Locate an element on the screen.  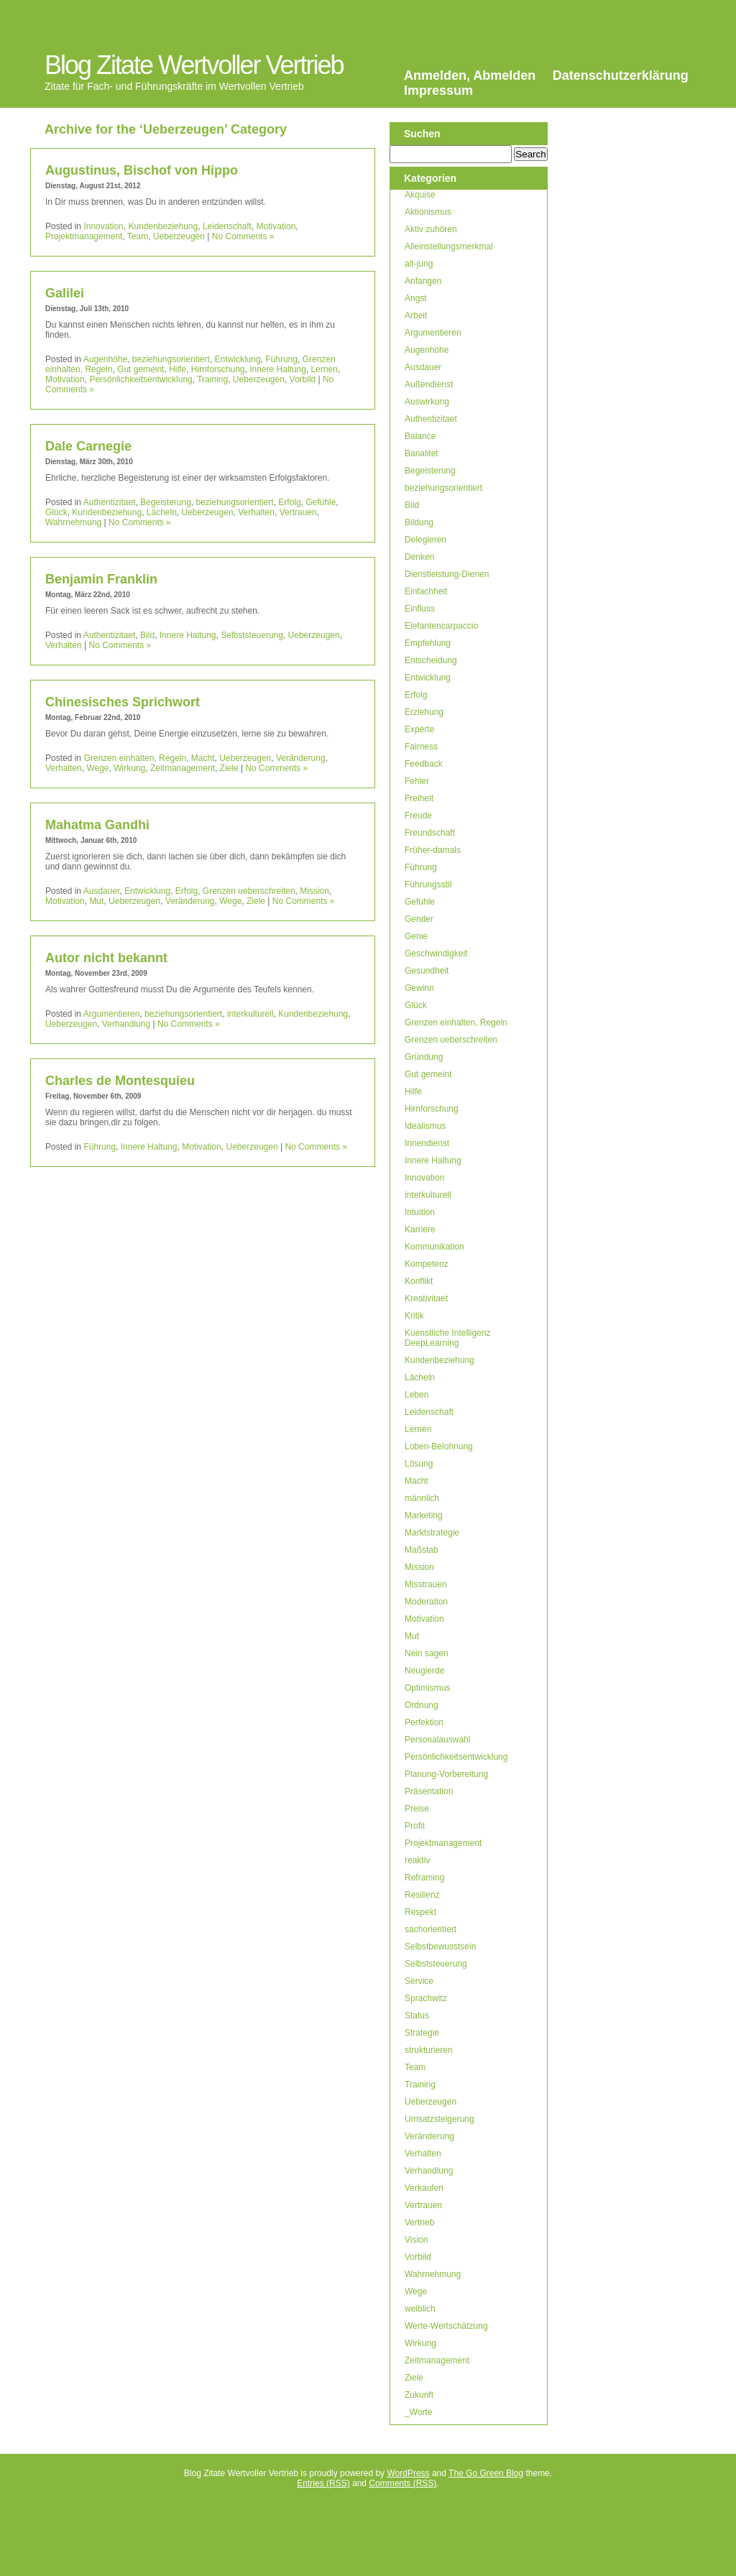
Vorbild is located at coordinates (303, 379).